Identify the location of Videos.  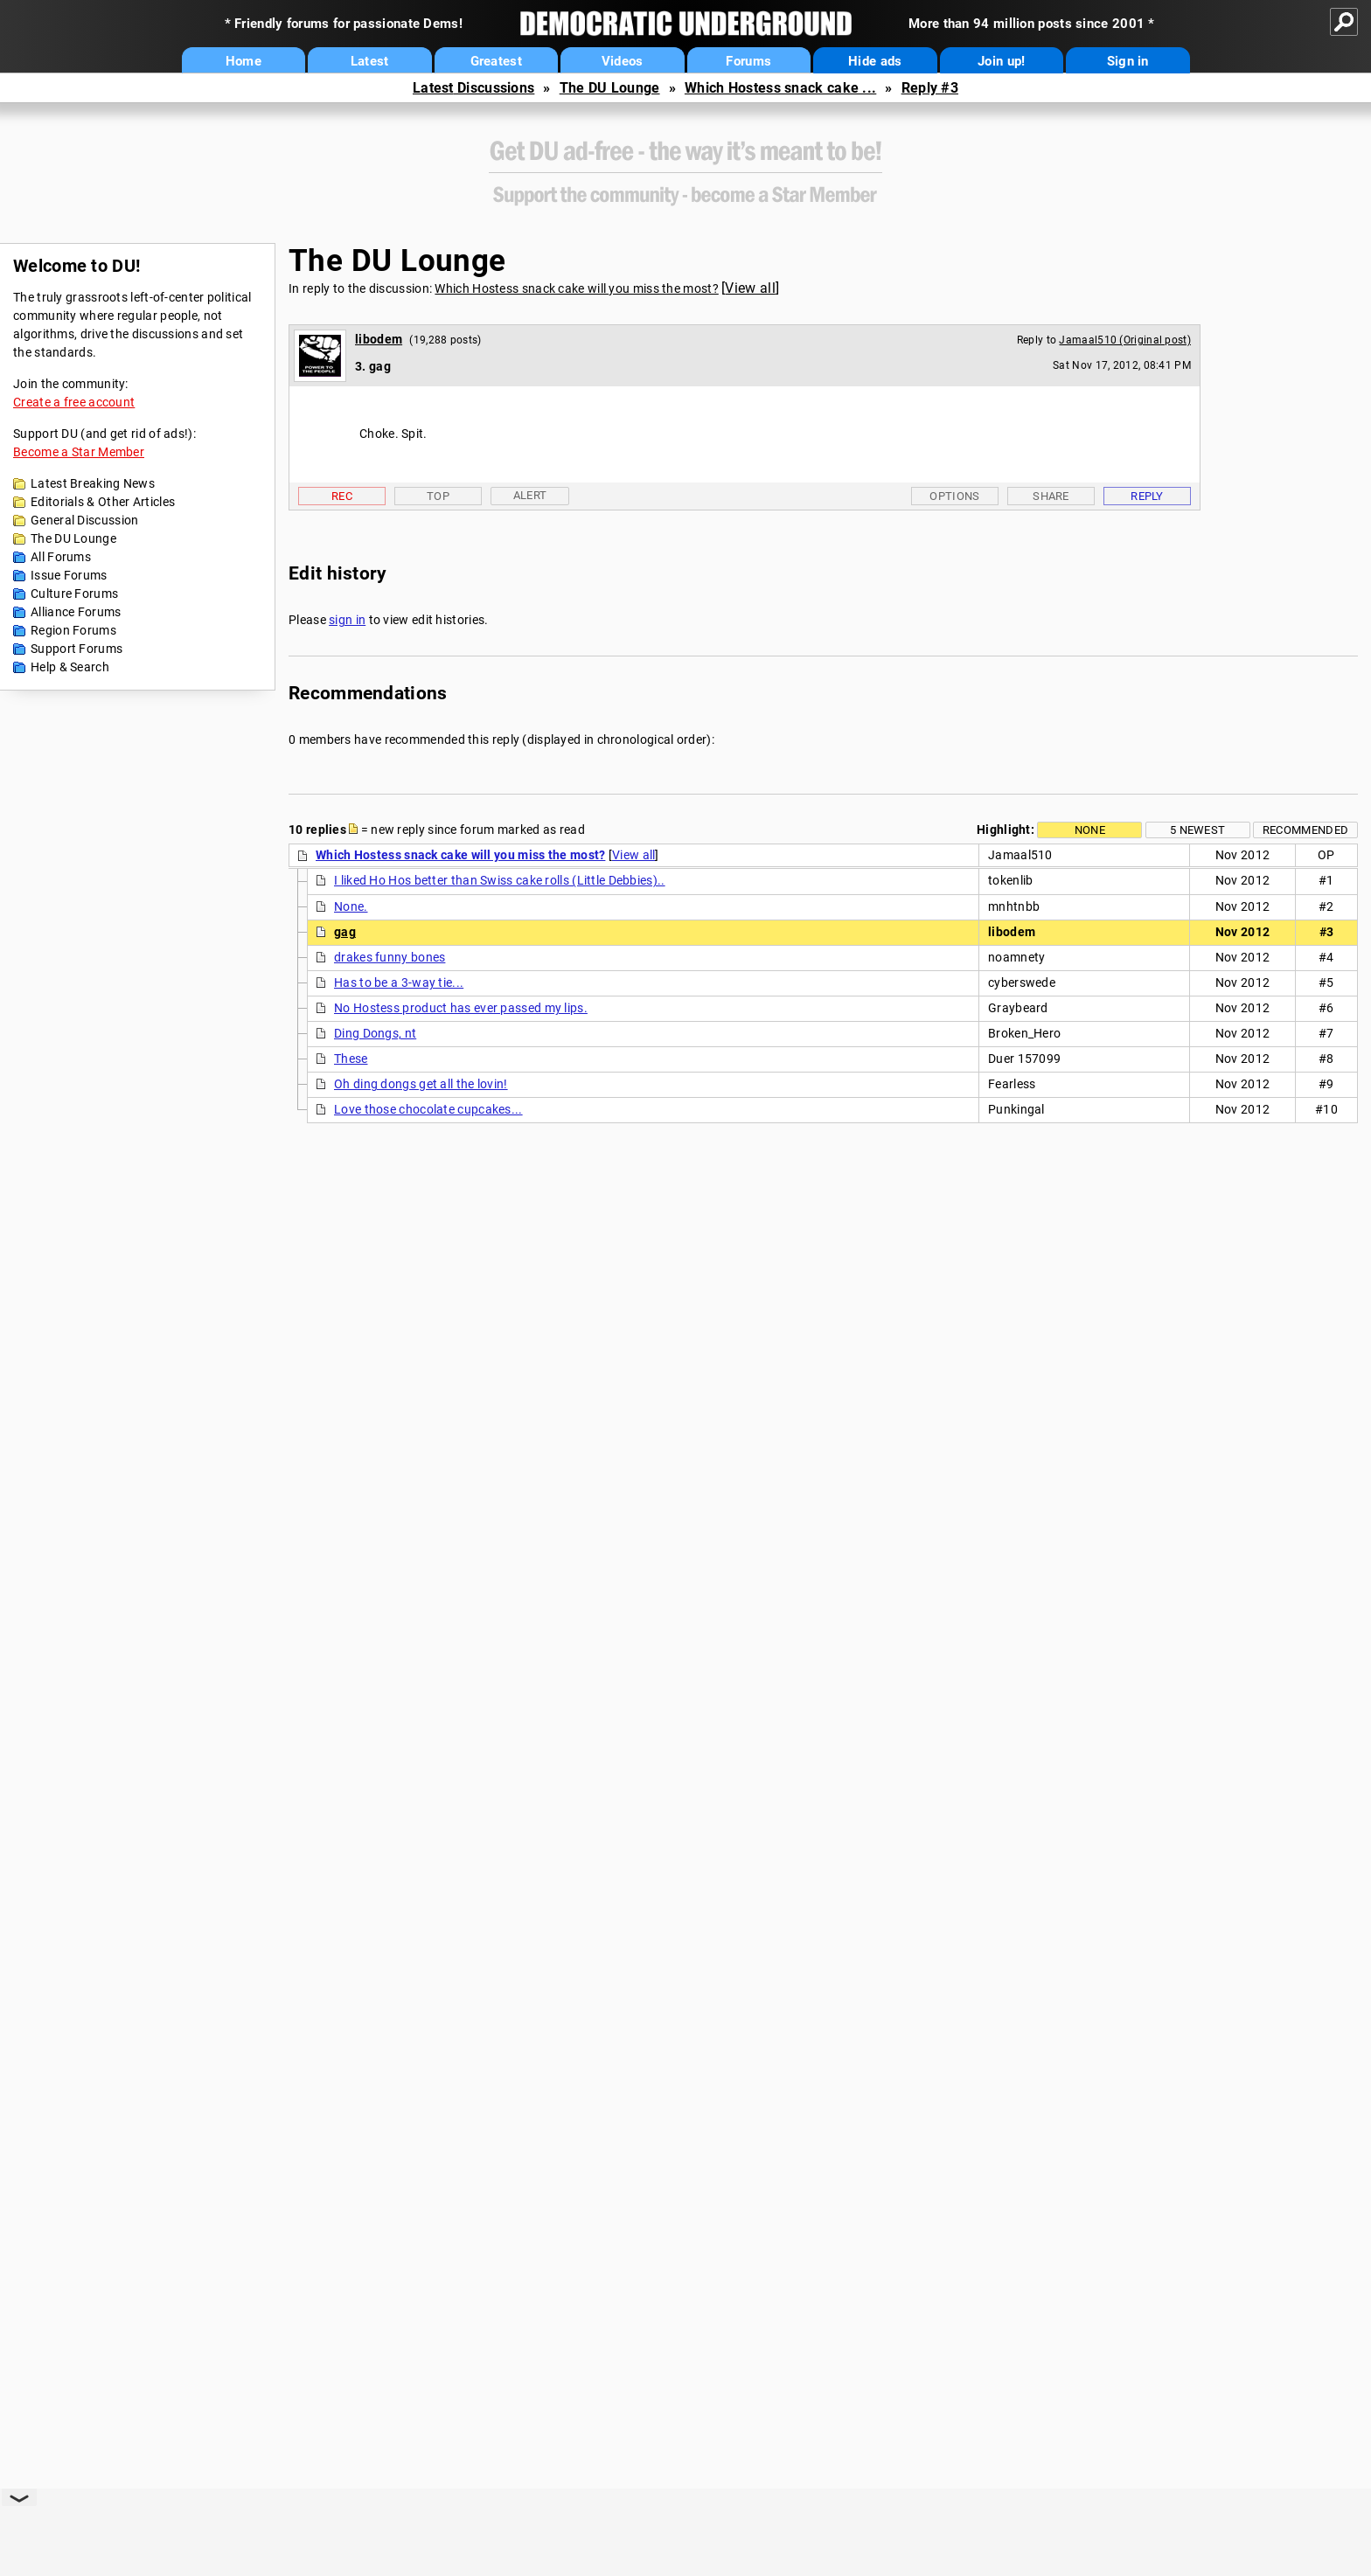
(623, 61).